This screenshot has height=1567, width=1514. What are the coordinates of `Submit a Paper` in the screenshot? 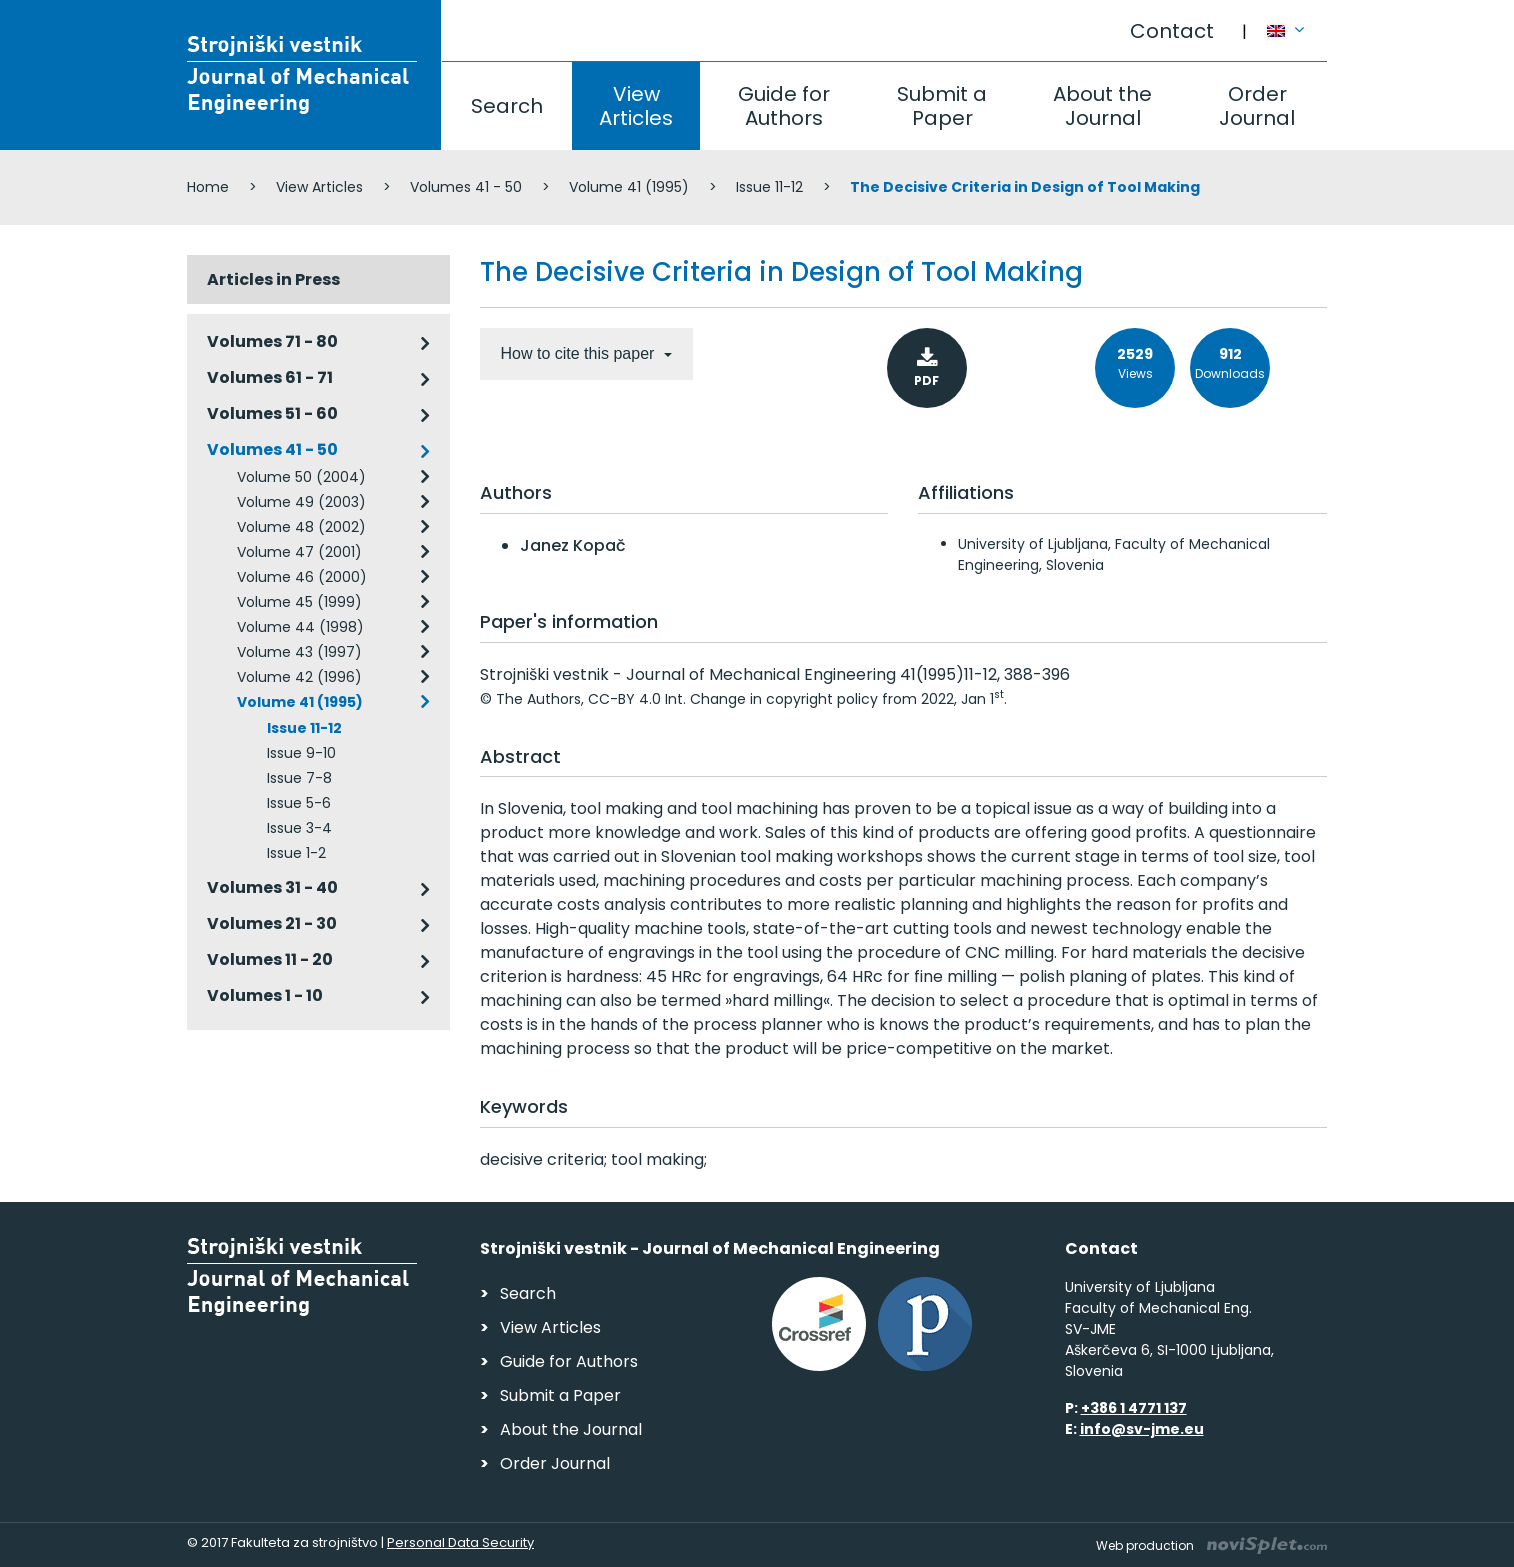 It's located at (942, 106).